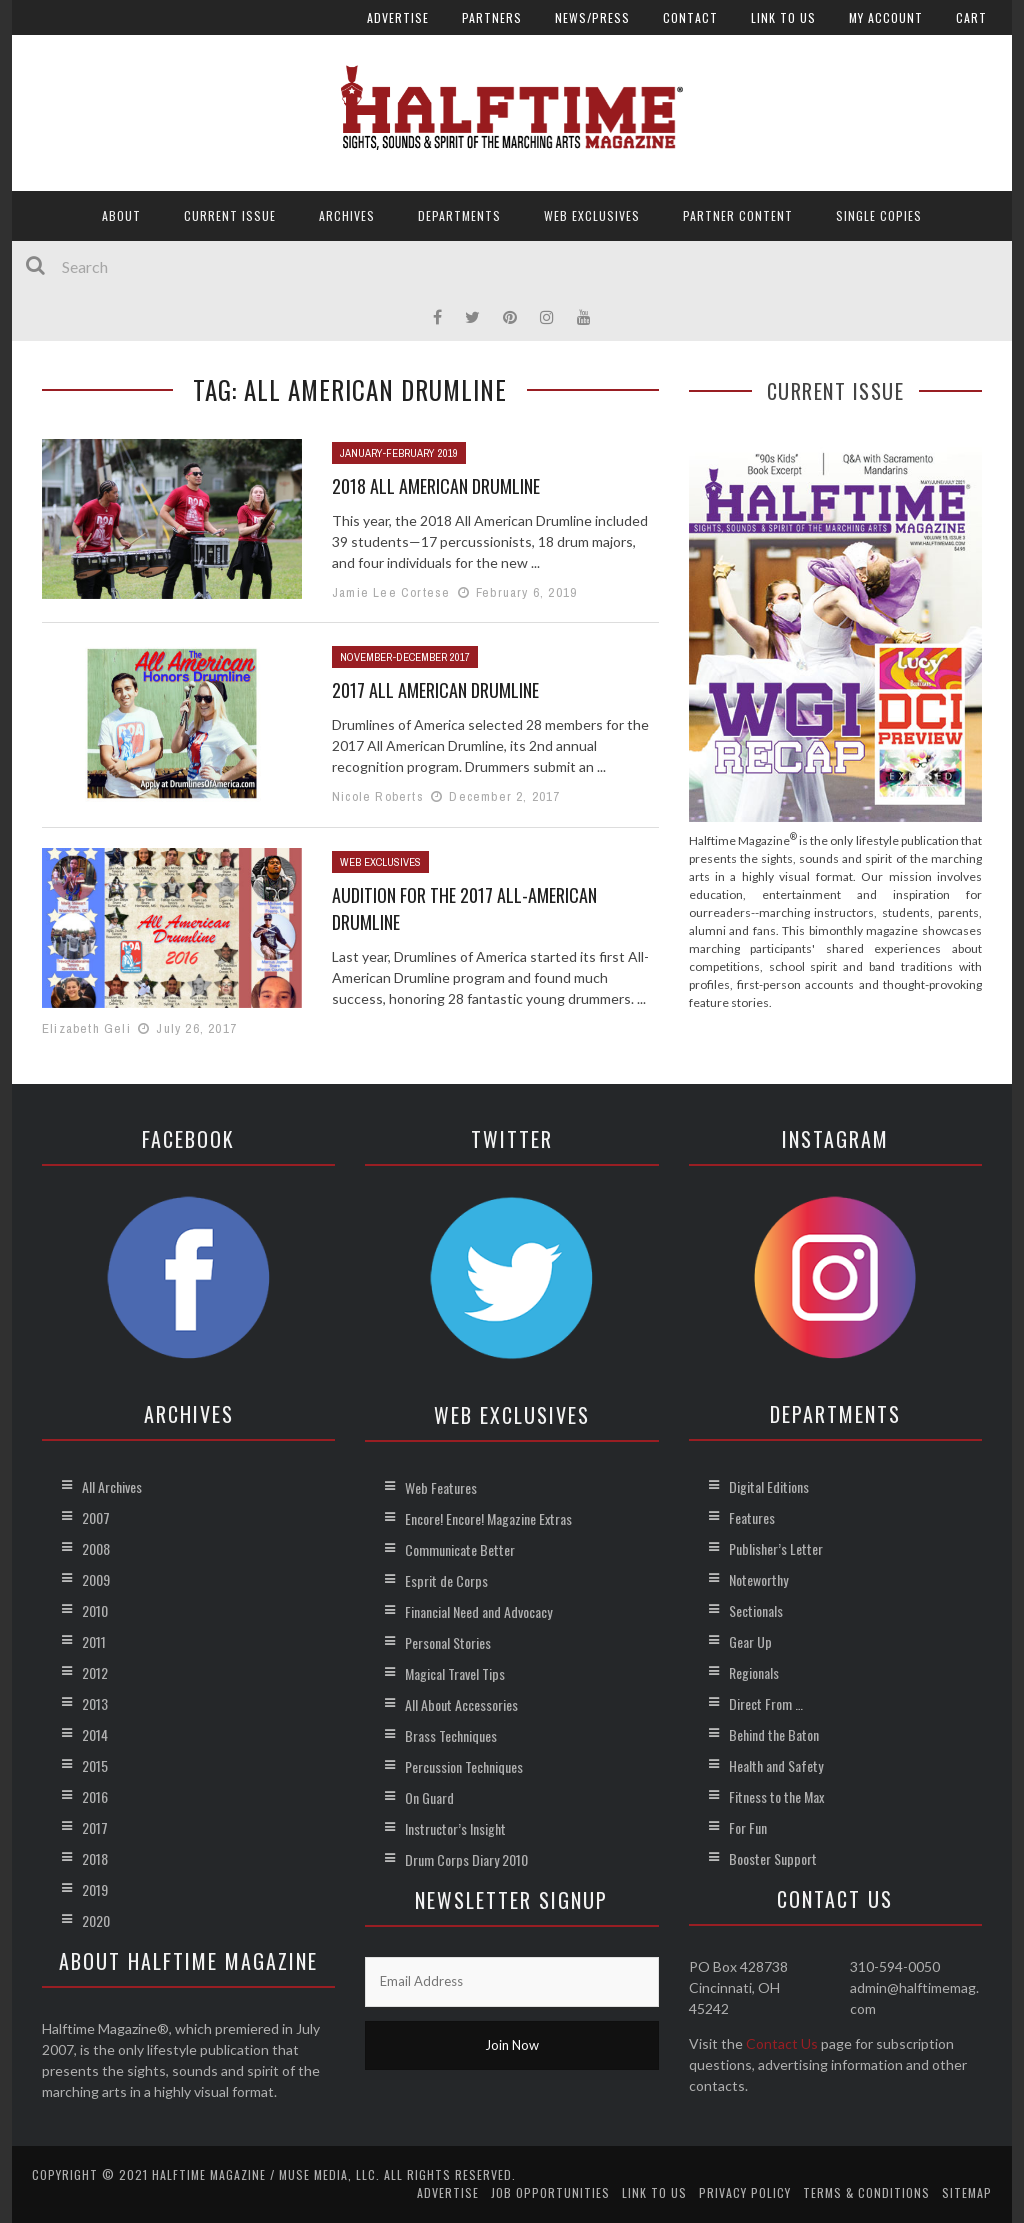  Describe the element at coordinates (758, 1579) in the screenshot. I see `Noteworthy` at that location.